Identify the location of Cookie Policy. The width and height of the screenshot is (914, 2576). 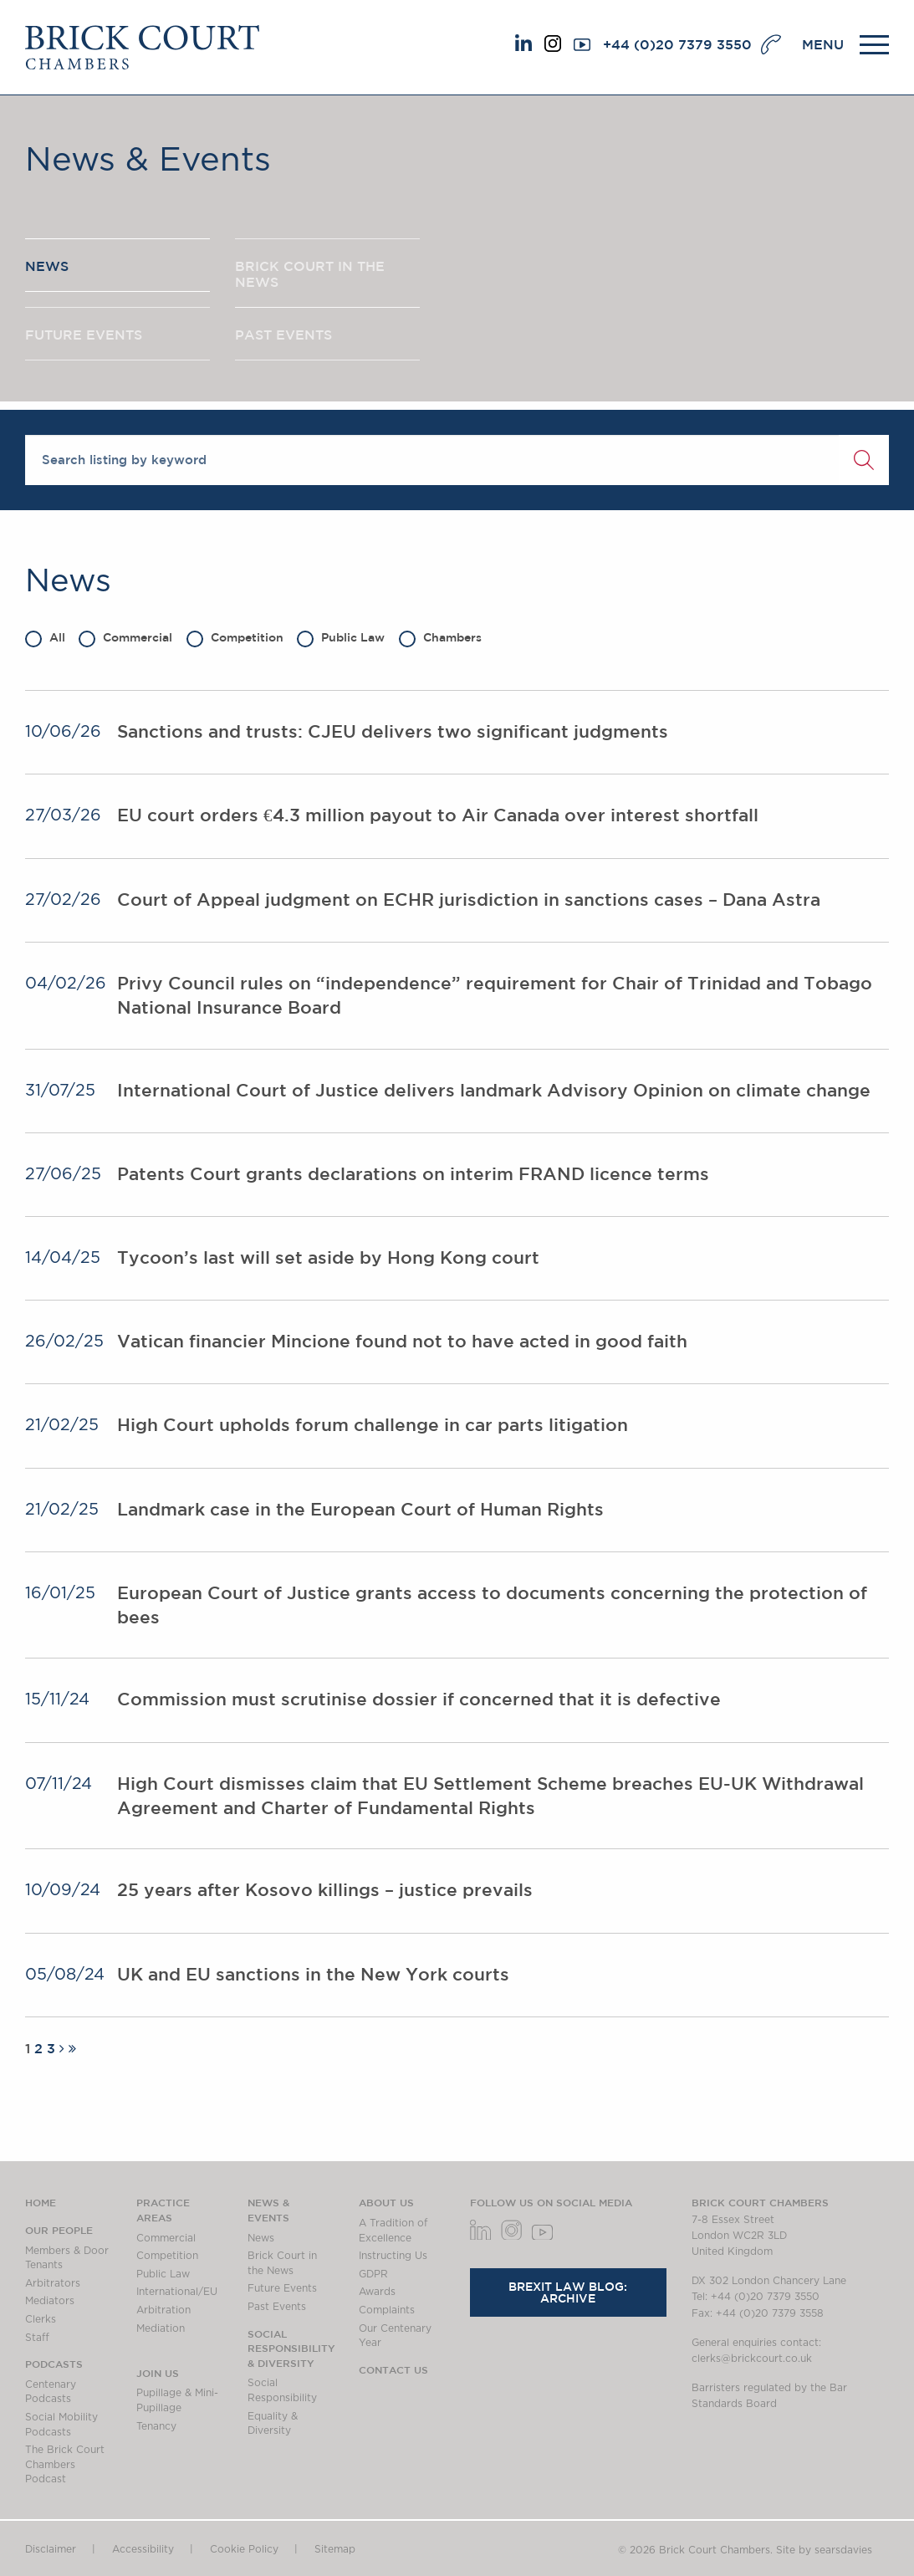
(244, 2549).